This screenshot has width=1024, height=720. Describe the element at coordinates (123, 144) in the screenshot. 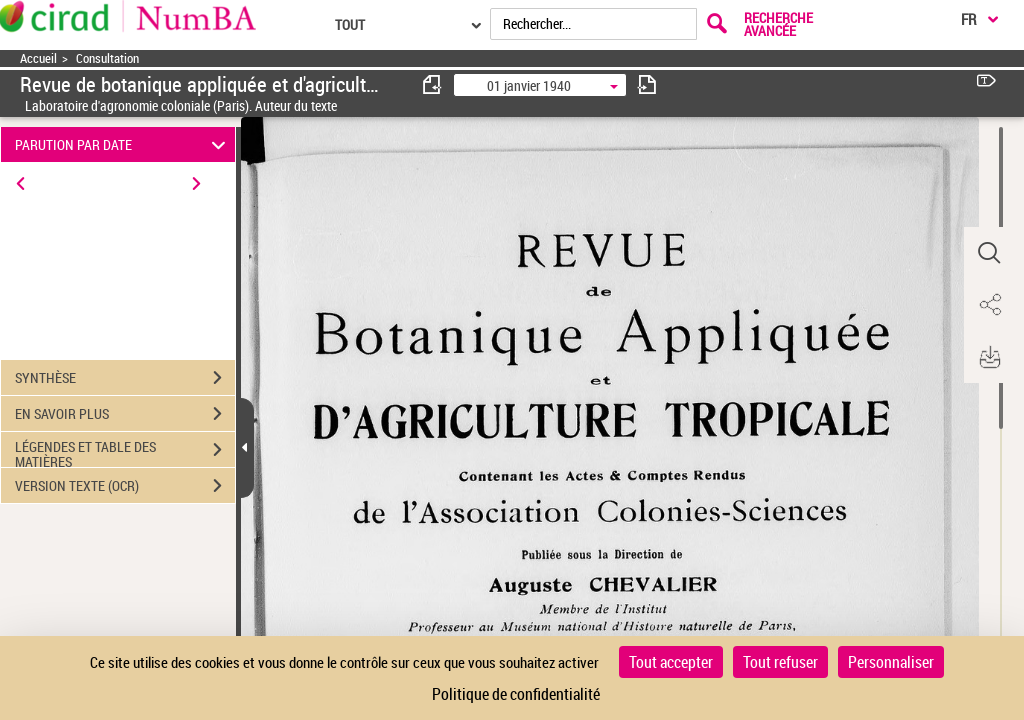

I see `PARUTION PAR DATE` at that location.